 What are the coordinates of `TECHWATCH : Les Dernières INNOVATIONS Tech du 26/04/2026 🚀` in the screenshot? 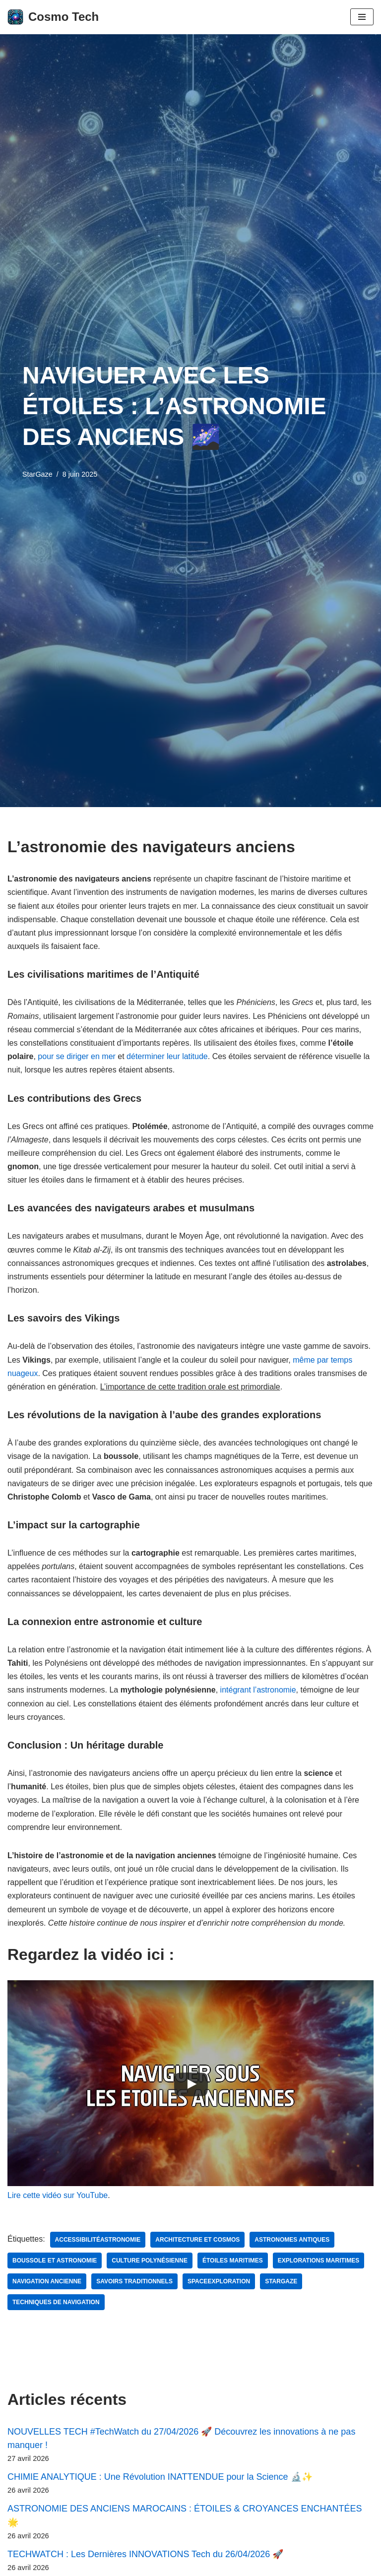 It's located at (145, 2554).